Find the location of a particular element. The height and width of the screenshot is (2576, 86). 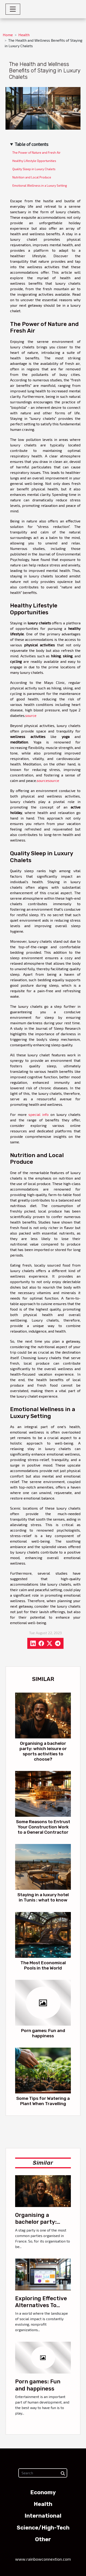

Economy is located at coordinates (43, 2492).